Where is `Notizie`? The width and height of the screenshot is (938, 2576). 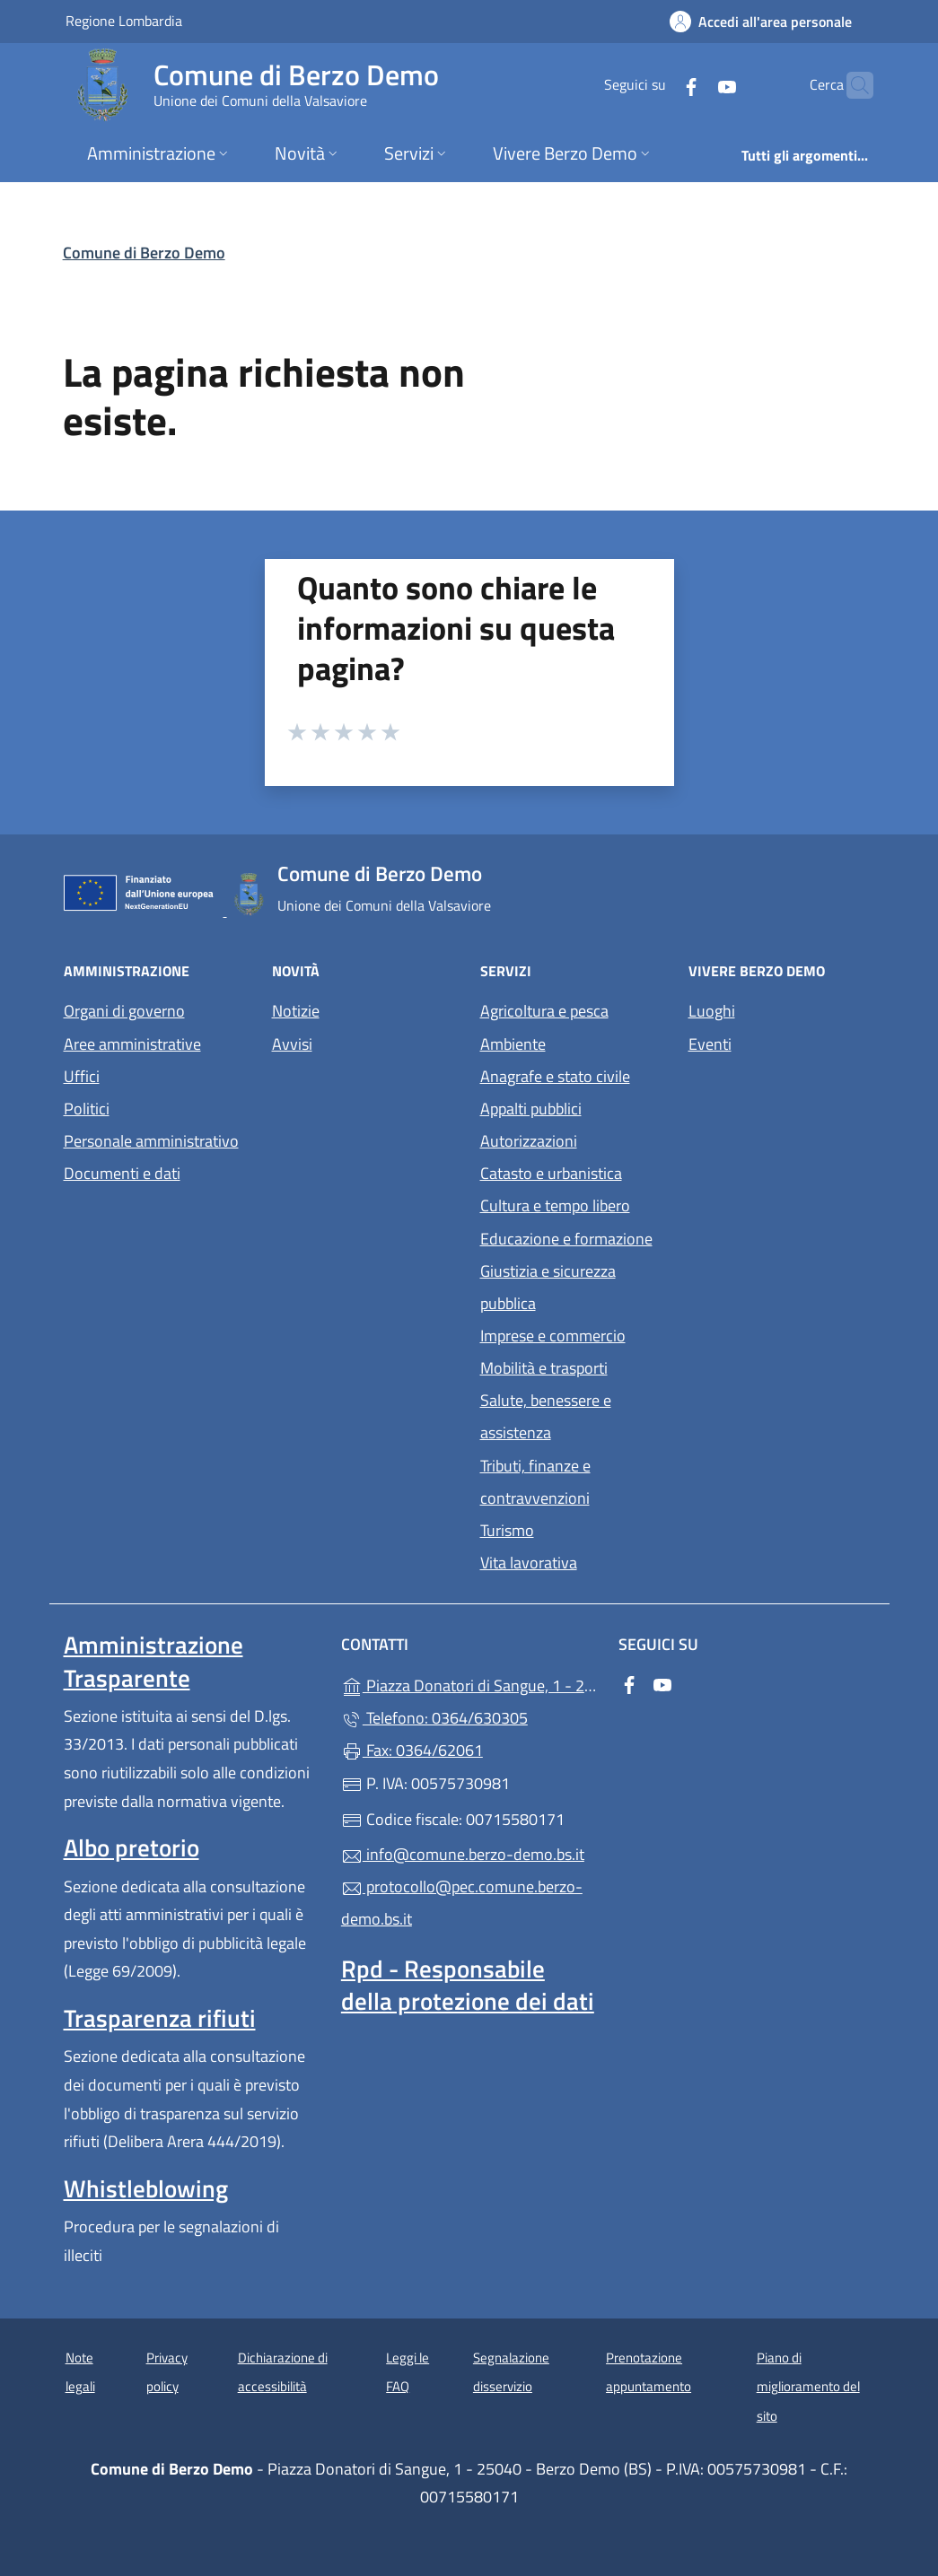 Notizie is located at coordinates (296, 1011).